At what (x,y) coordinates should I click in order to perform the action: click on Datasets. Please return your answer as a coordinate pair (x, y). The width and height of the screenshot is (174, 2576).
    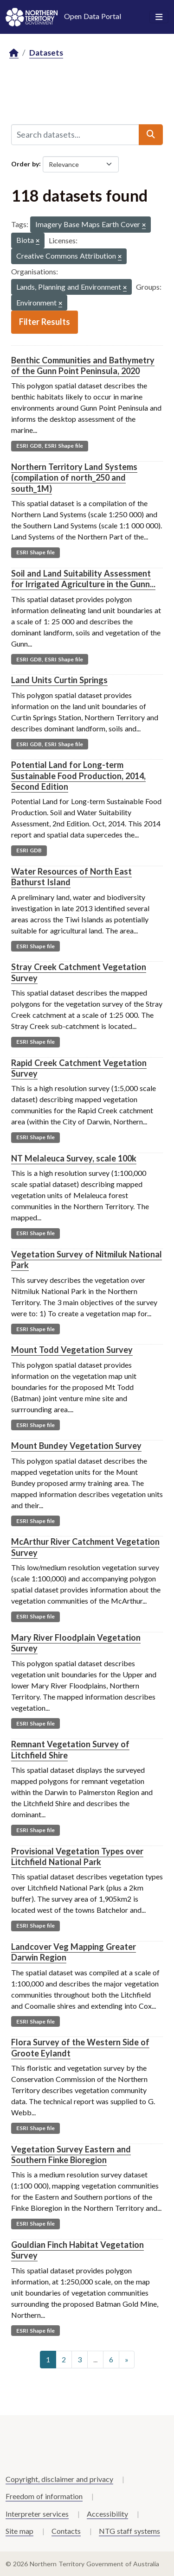
    Looking at the image, I should click on (46, 52).